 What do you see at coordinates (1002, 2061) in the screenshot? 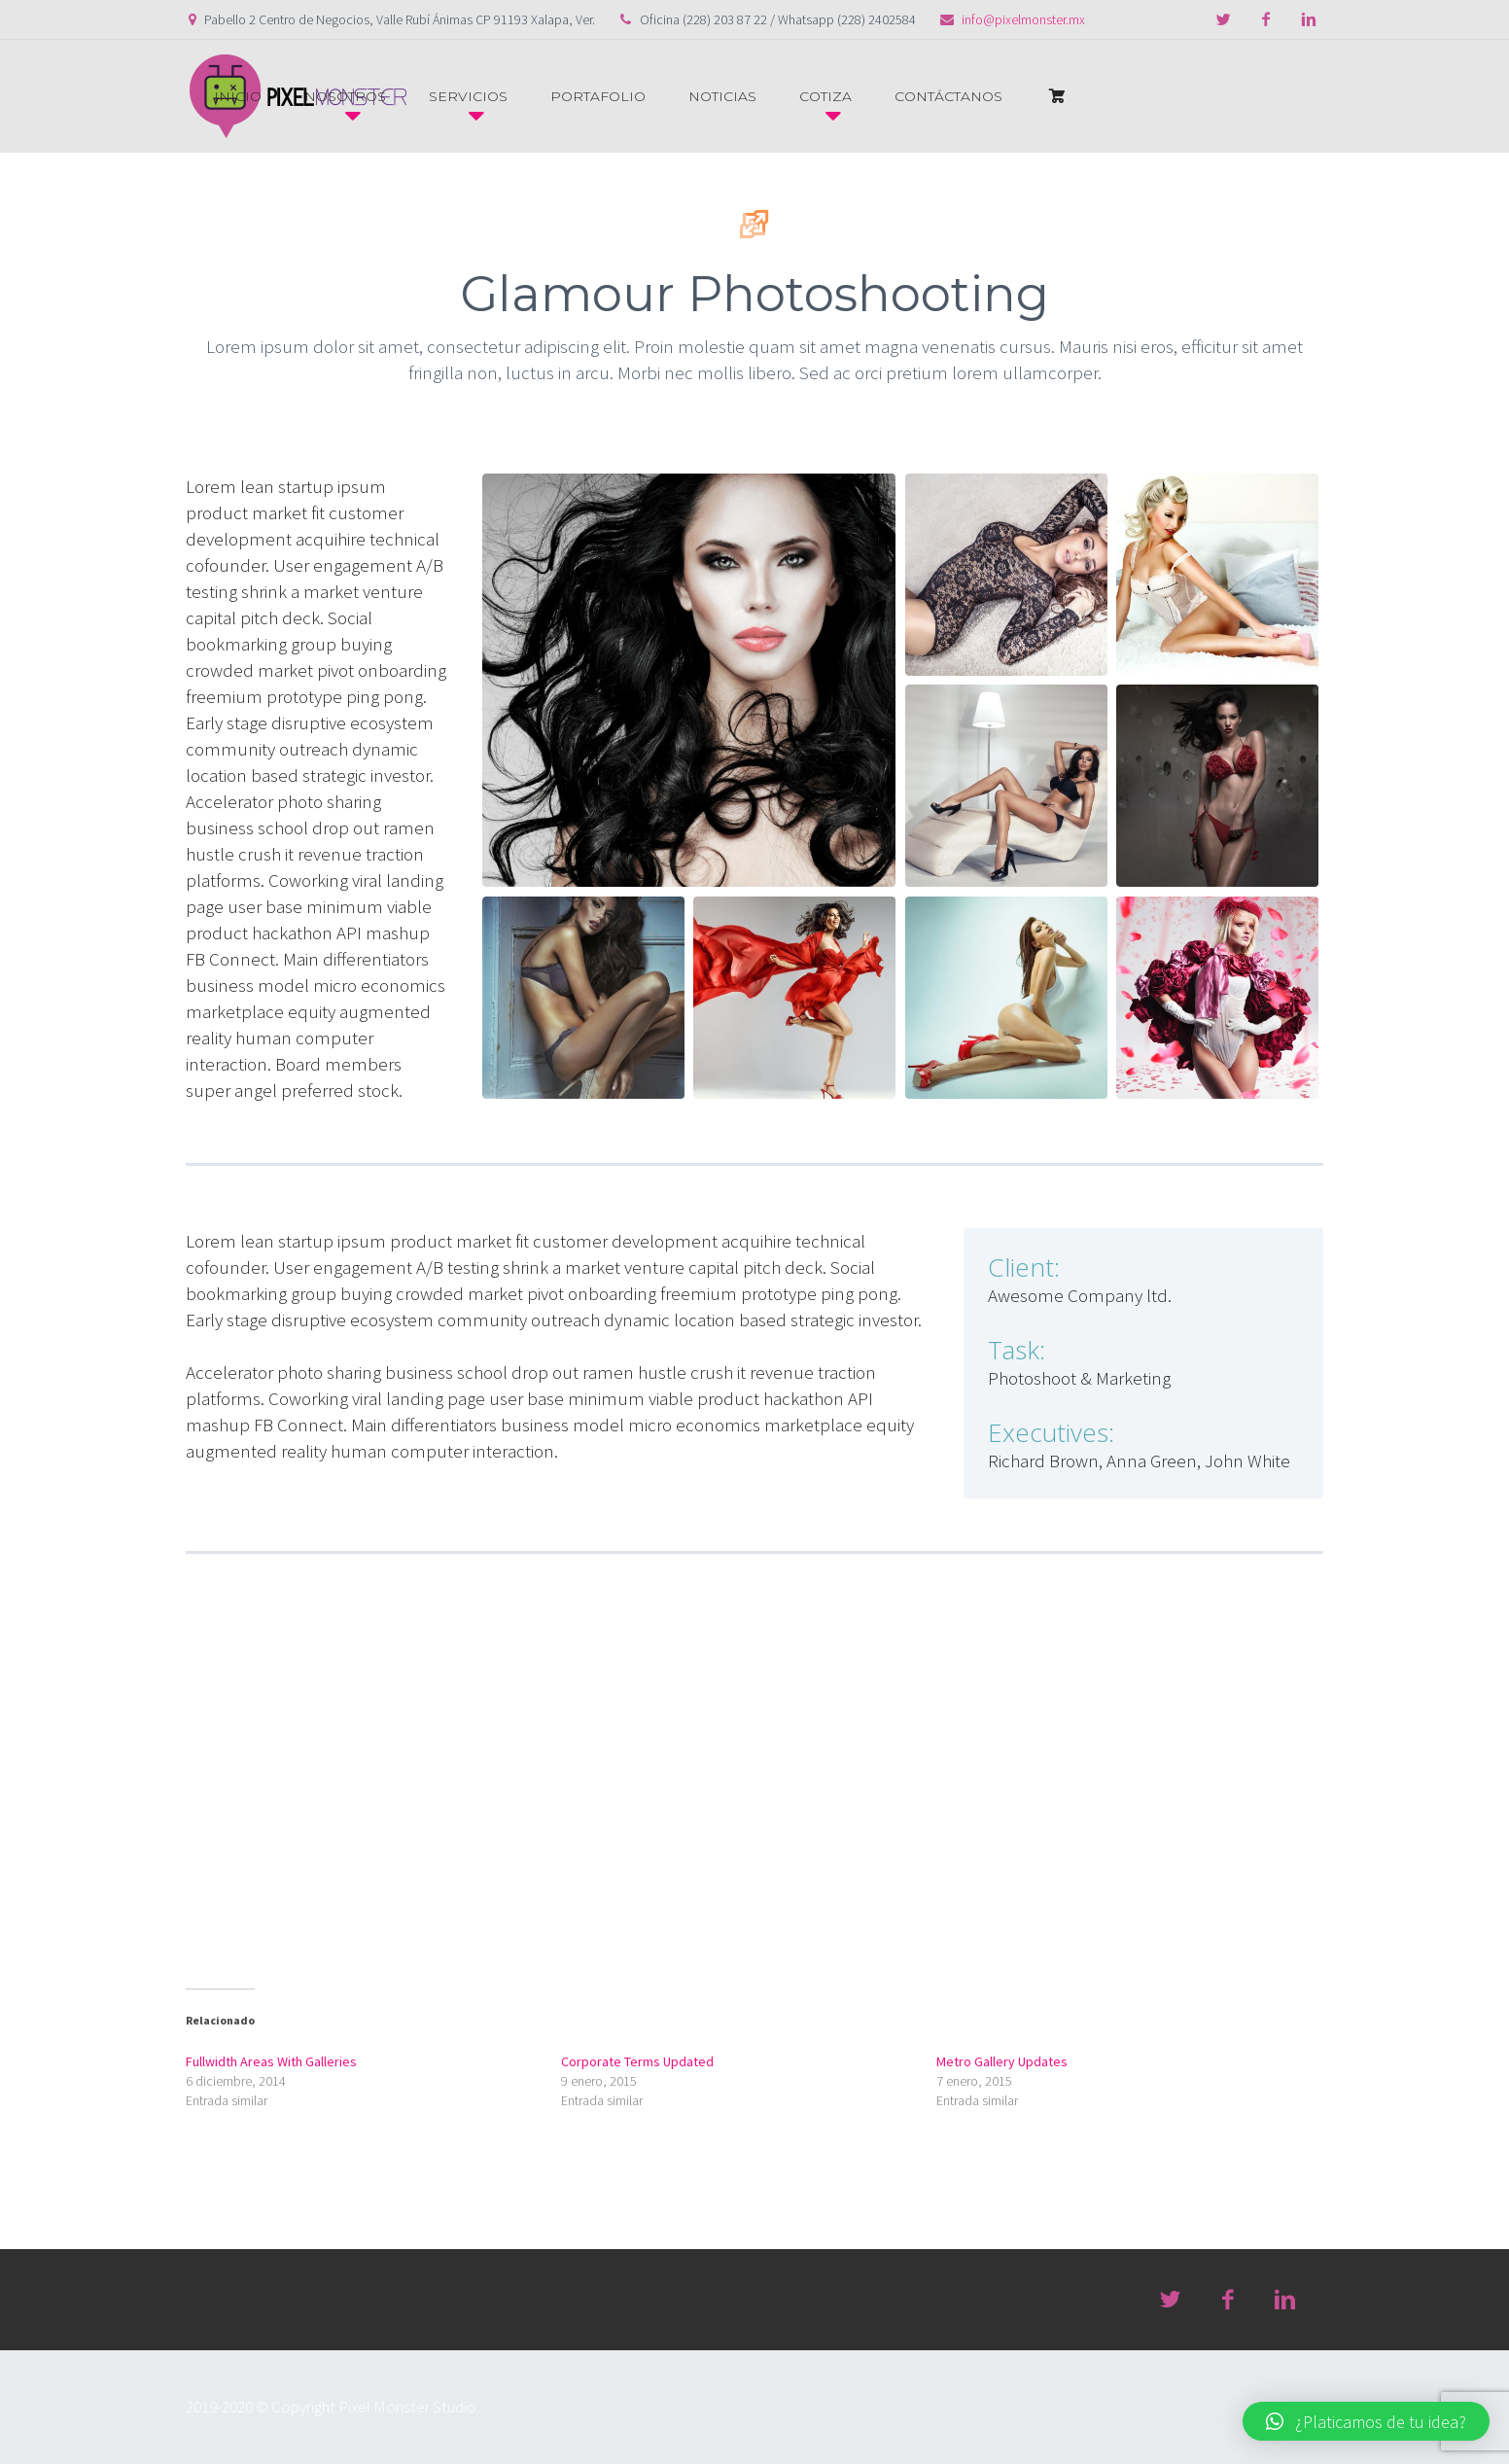
I see `Metro Gallery Updates` at bounding box center [1002, 2061].